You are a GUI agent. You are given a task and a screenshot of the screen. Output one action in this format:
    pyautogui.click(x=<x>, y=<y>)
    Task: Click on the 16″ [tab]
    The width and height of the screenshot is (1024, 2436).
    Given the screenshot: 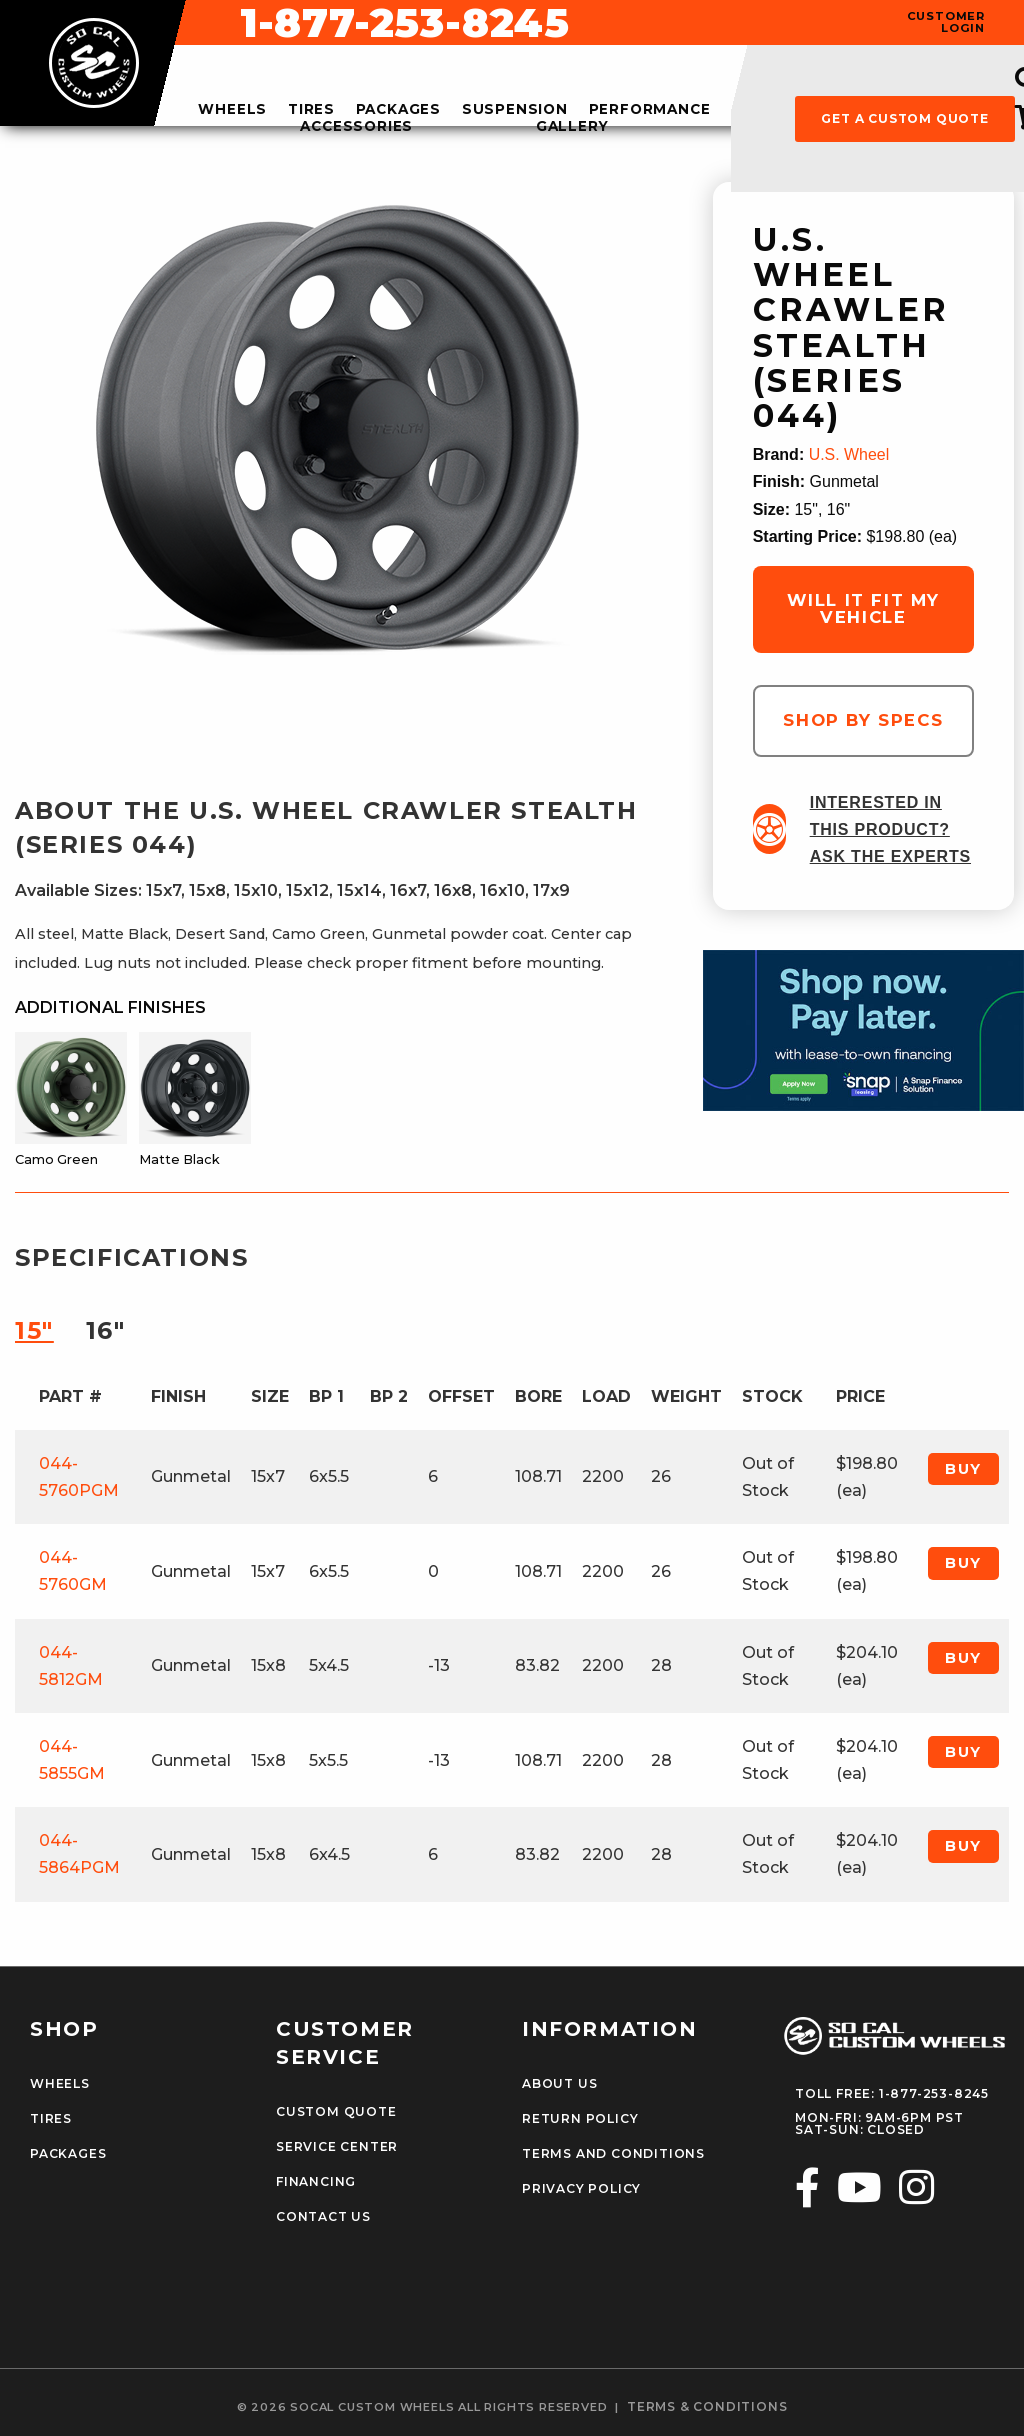 What is the action you would take?
    pyautogui.click(x=106, y=1330)
    